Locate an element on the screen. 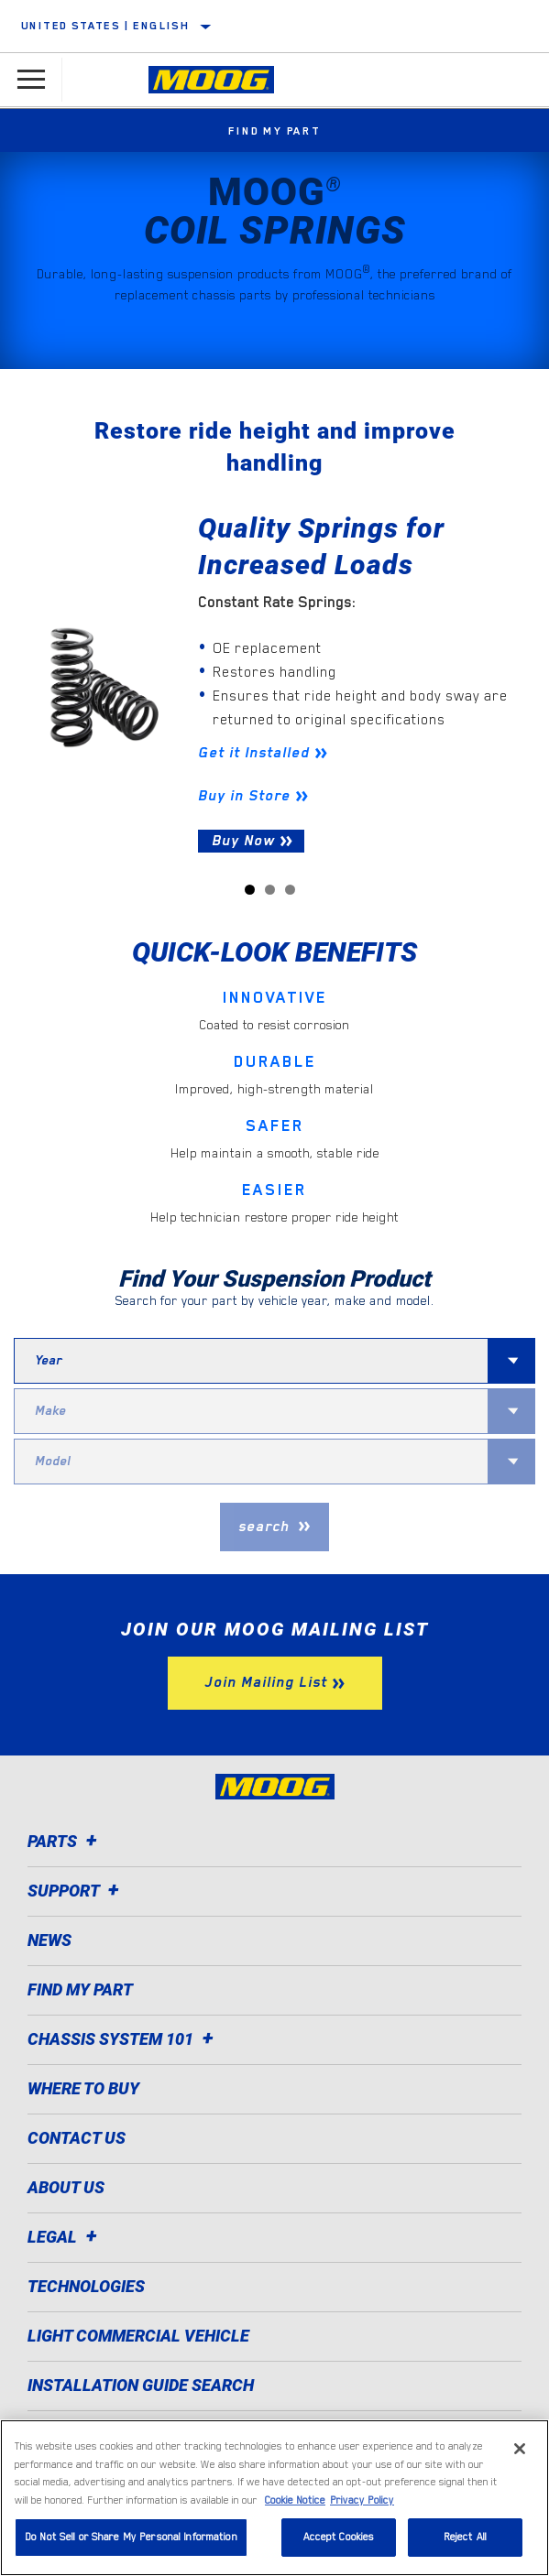 This screenshot has width=549, height=2576. Technologies is located at coordinates (86, 2286).